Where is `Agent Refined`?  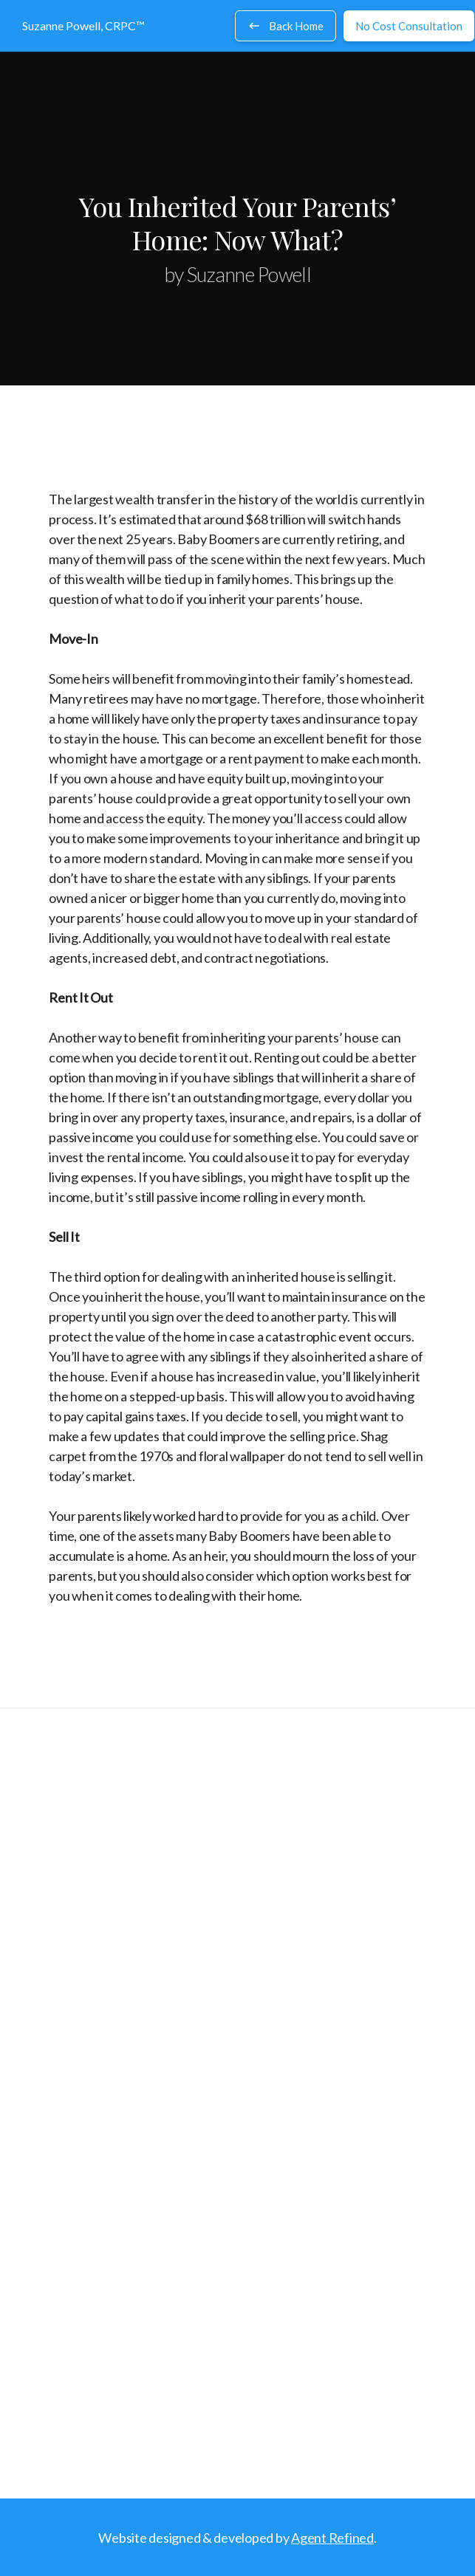 Agent Refined is located at coordinates (332, 2537).